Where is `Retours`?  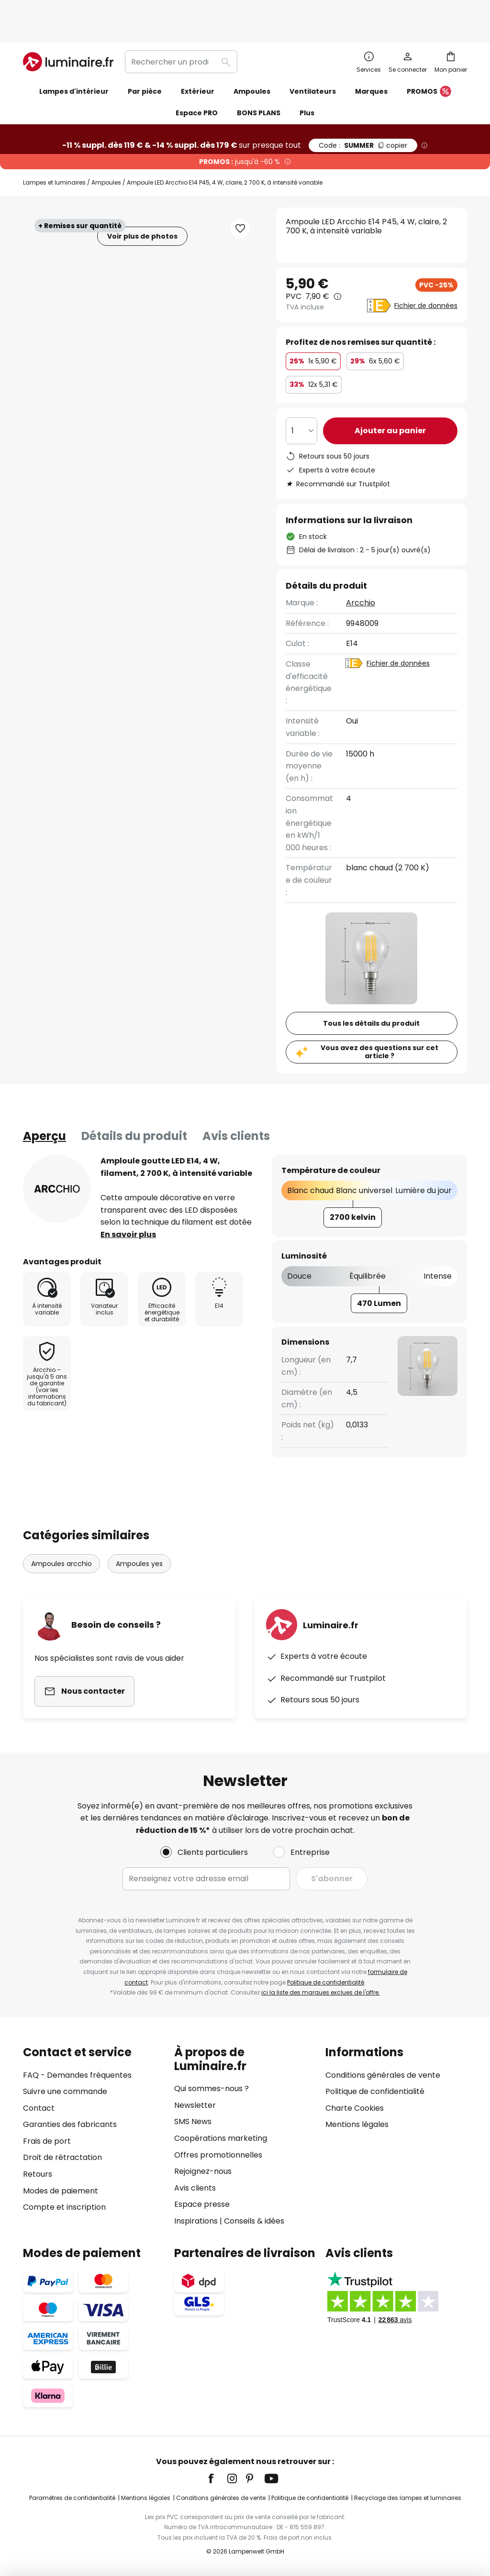 Retours is located at coordinates (37, 2174).